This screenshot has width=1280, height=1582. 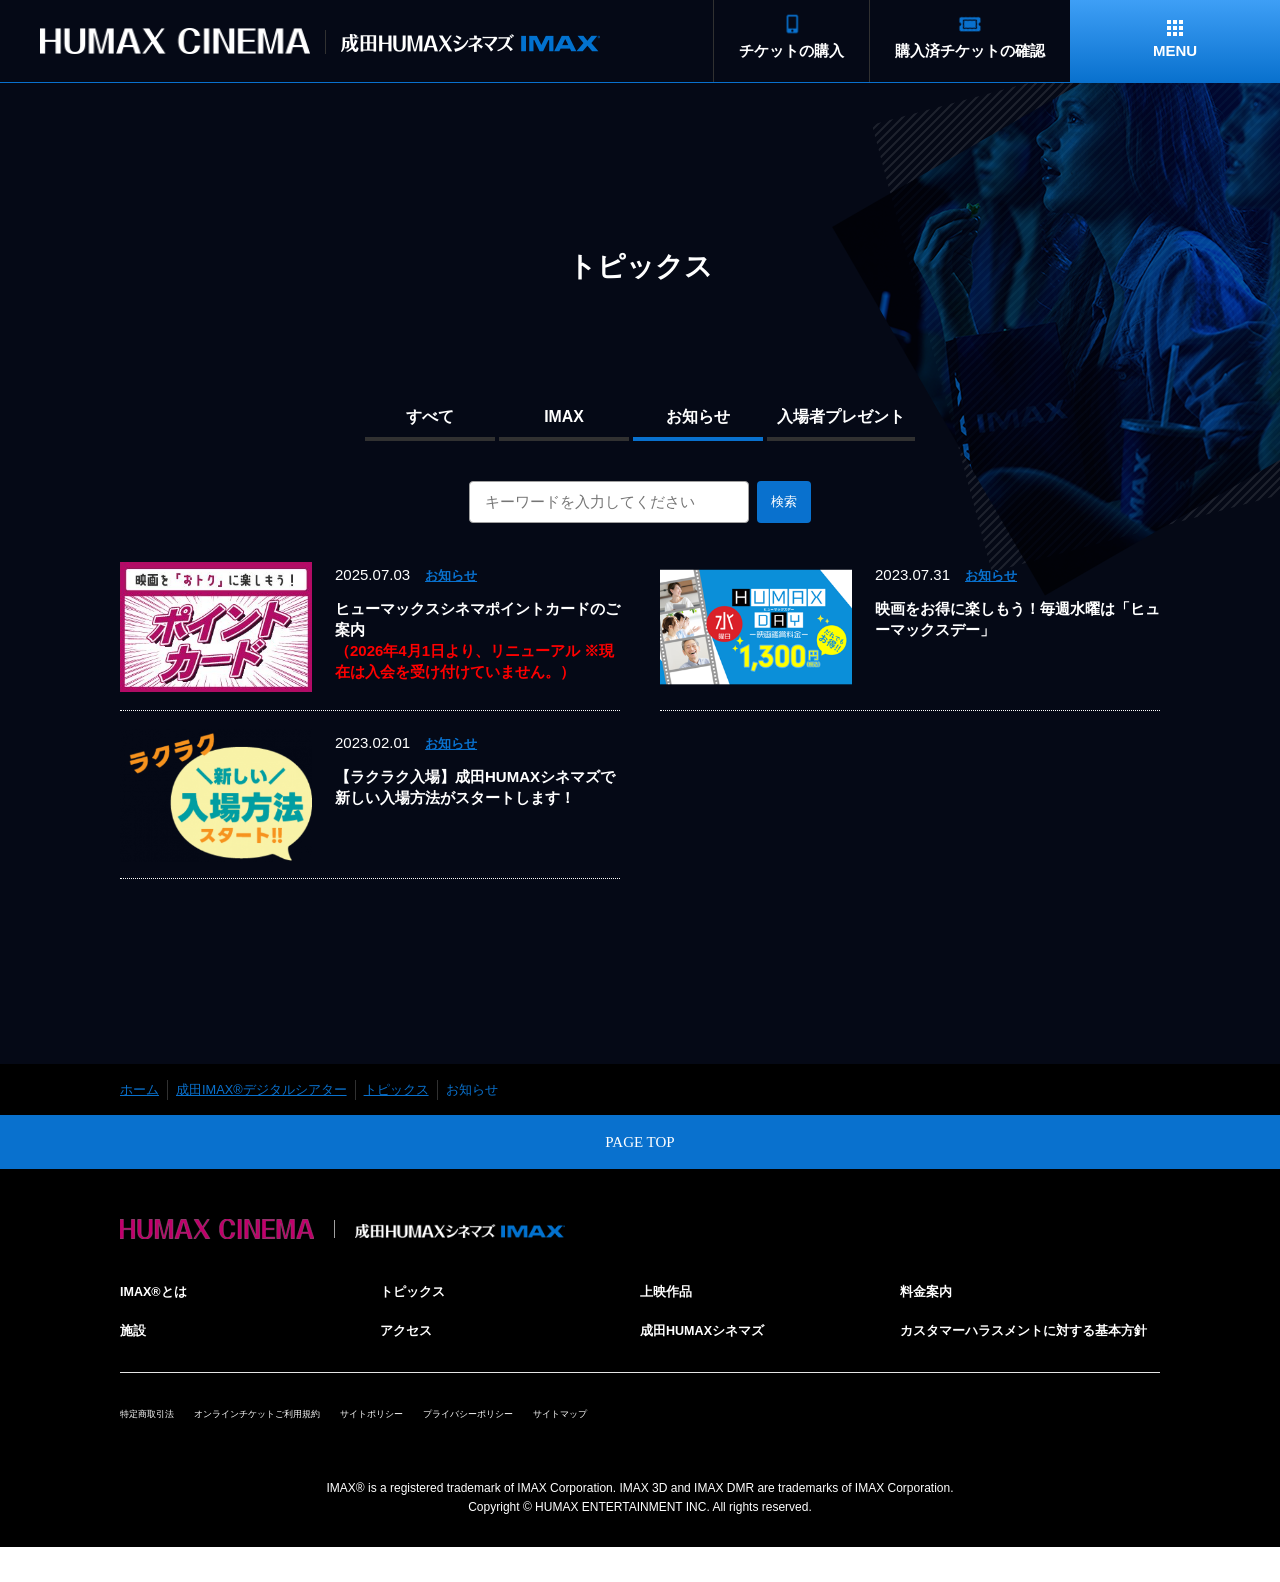 What do you see at coordinates (564, 416) in the screenshot?
I see `IMAX` at bounding box center [564, 416].